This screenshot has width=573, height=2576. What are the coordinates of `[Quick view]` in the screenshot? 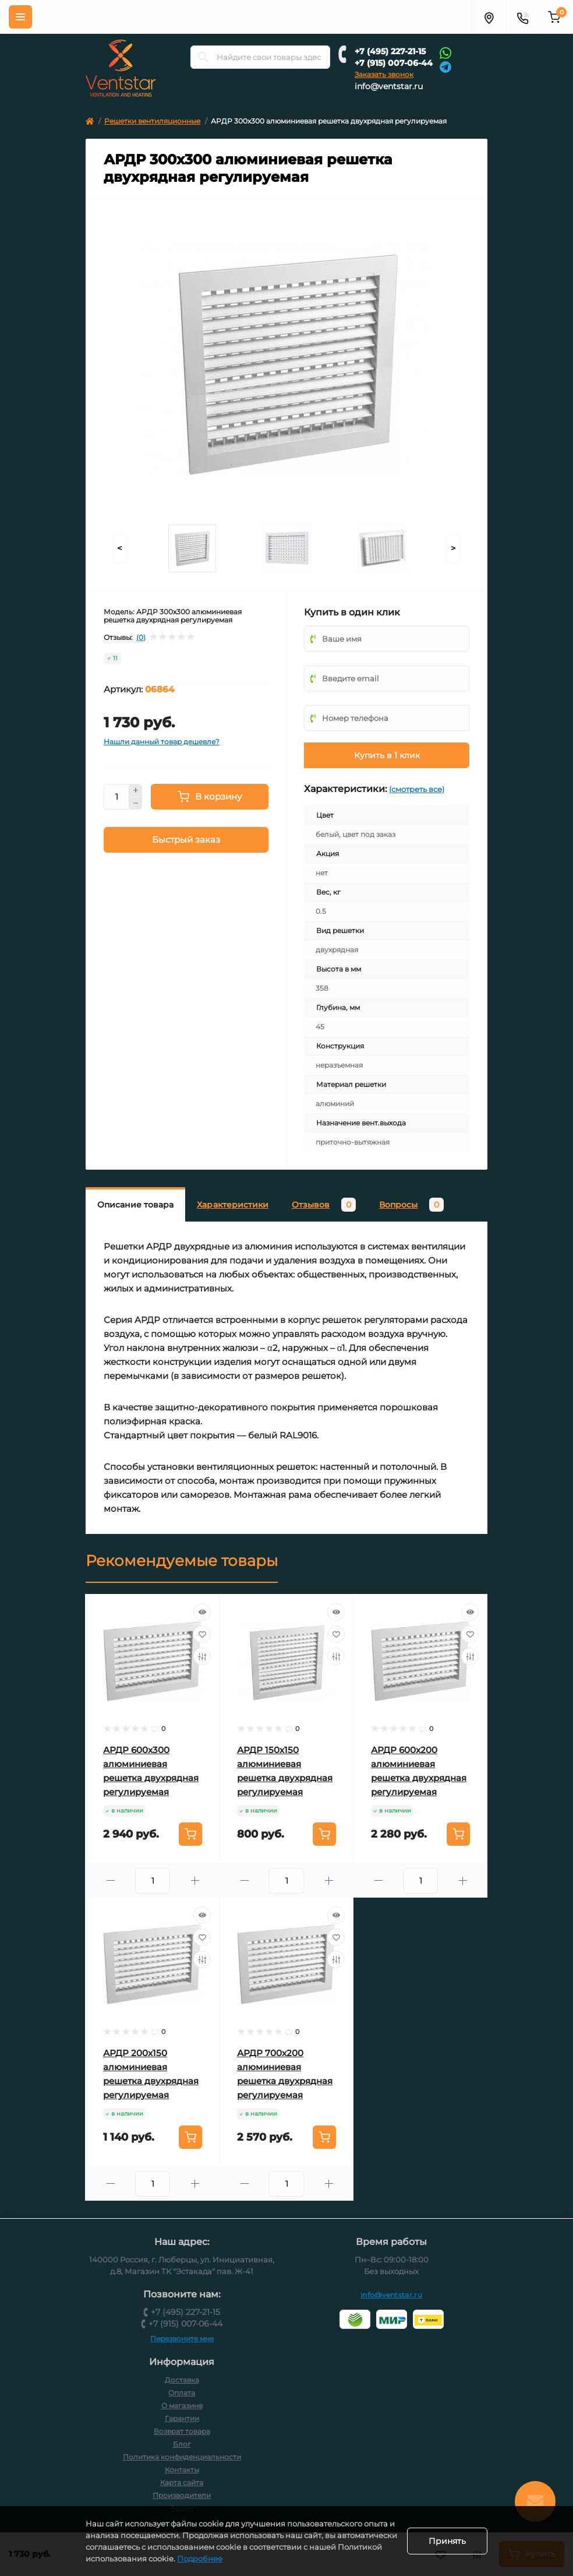 It's located at (202, 1612).